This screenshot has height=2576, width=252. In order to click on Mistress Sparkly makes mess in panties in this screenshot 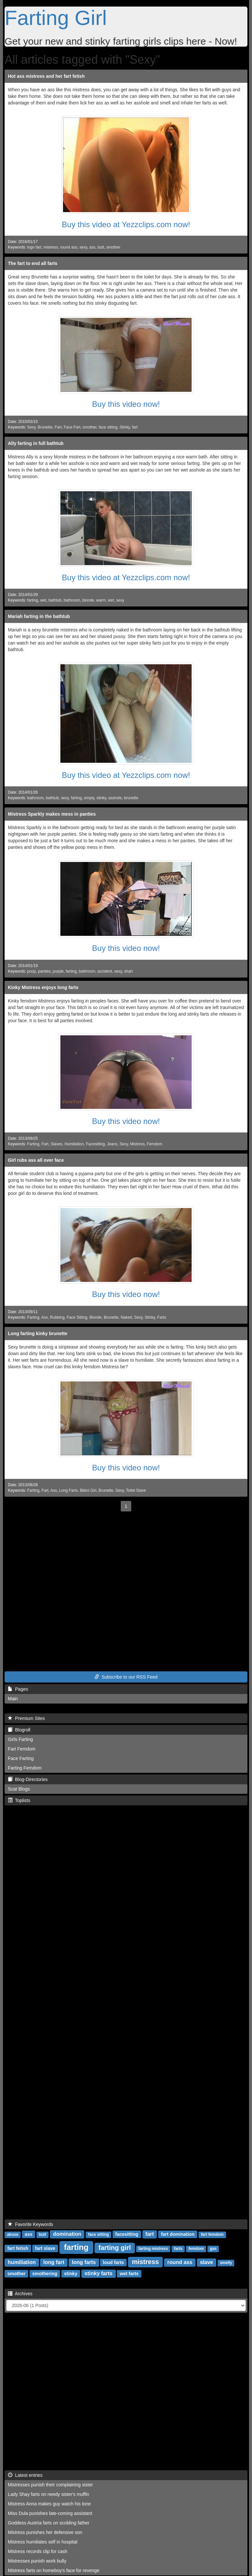, I will do `click(52, 814)`.